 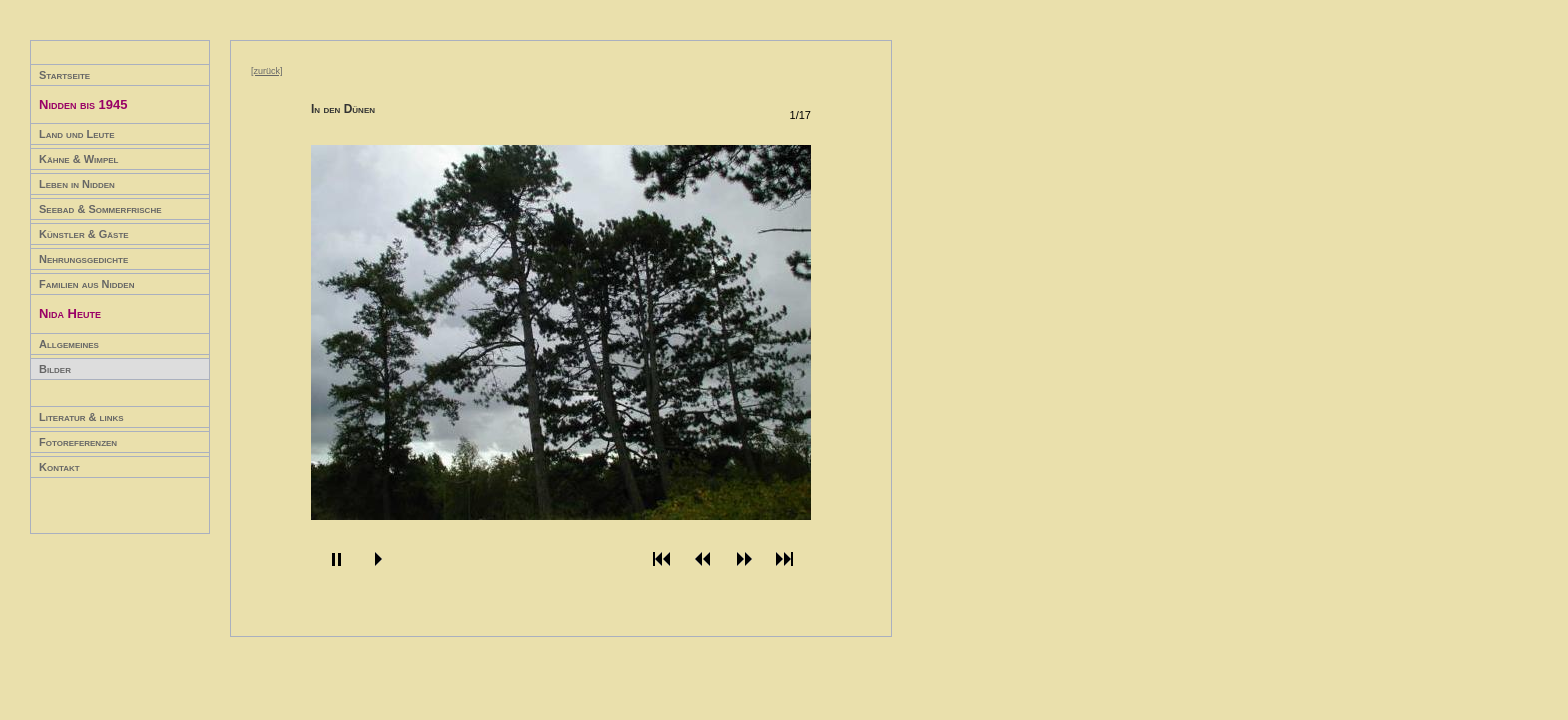 I want to click on Allgemeines, so click(x=69, y=344).